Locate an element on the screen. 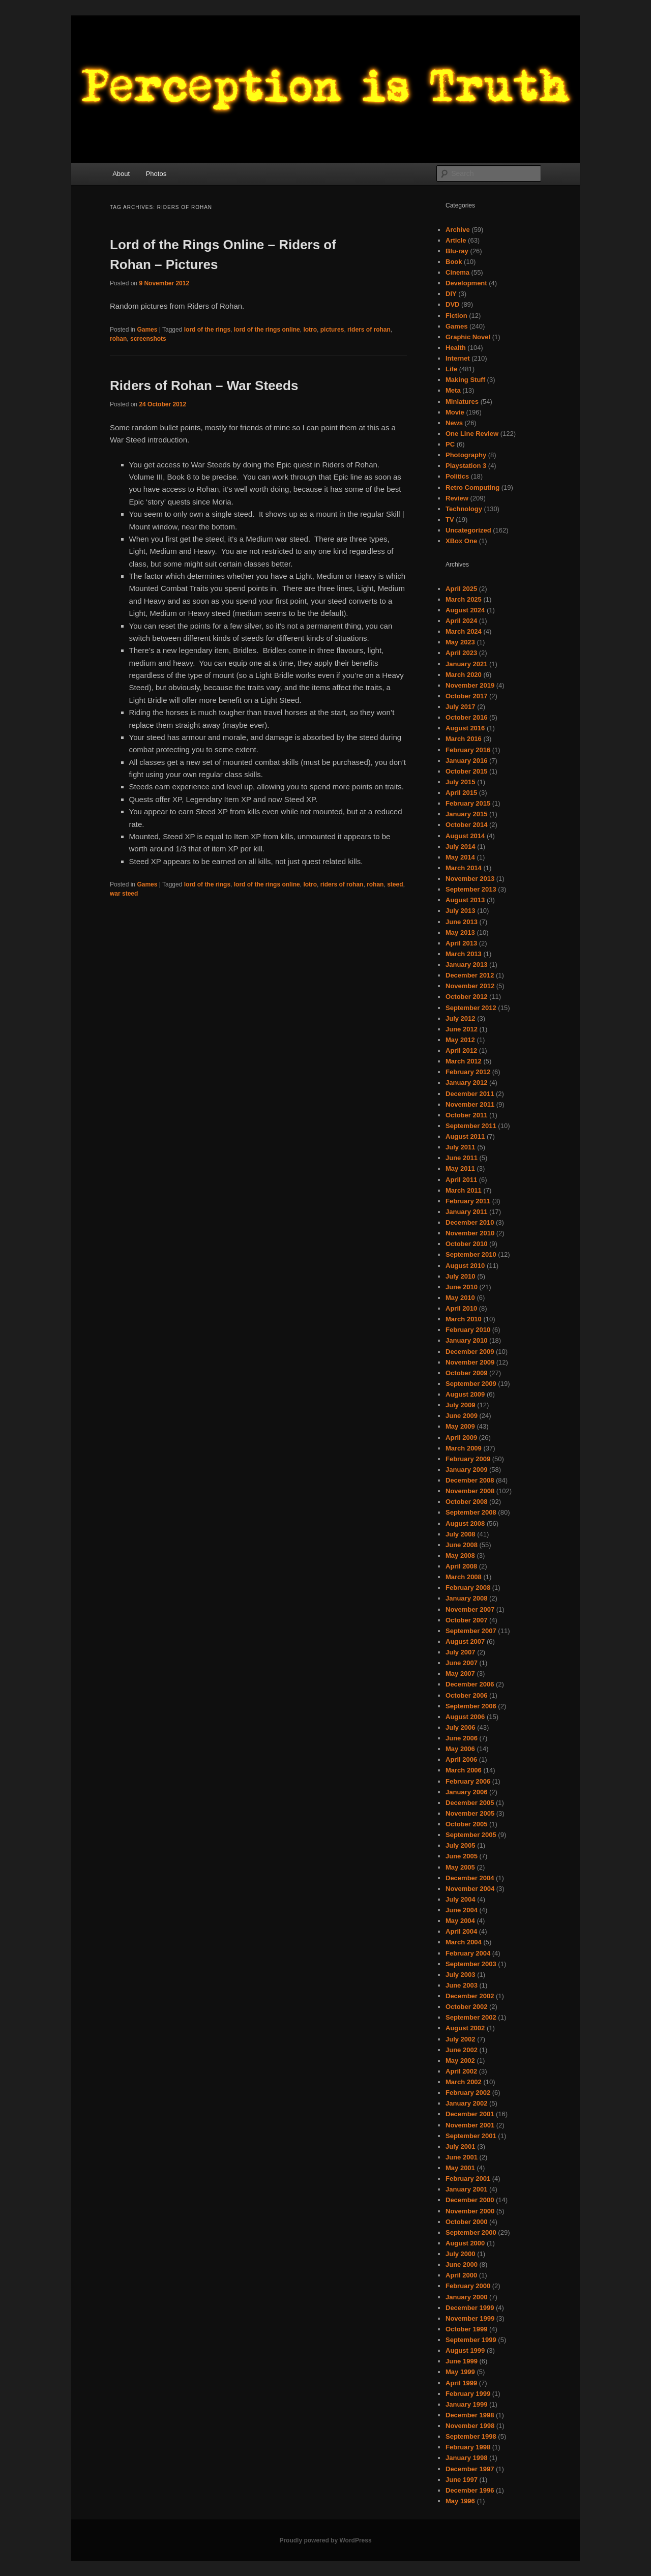  Review is located at coordinates (457, 498).